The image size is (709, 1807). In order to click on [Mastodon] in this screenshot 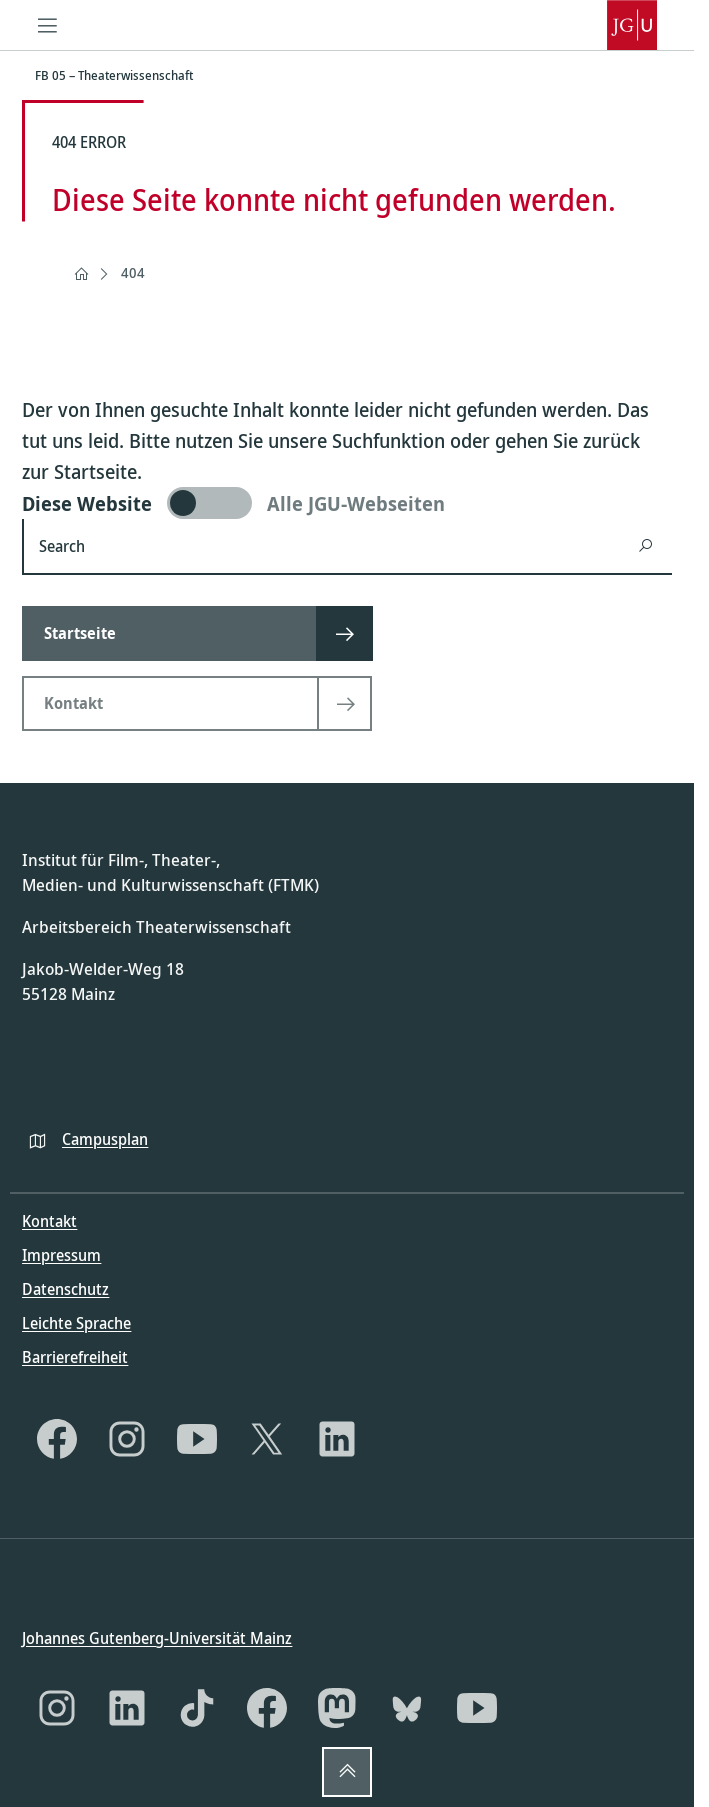, I will do `click(337, 1708)`.